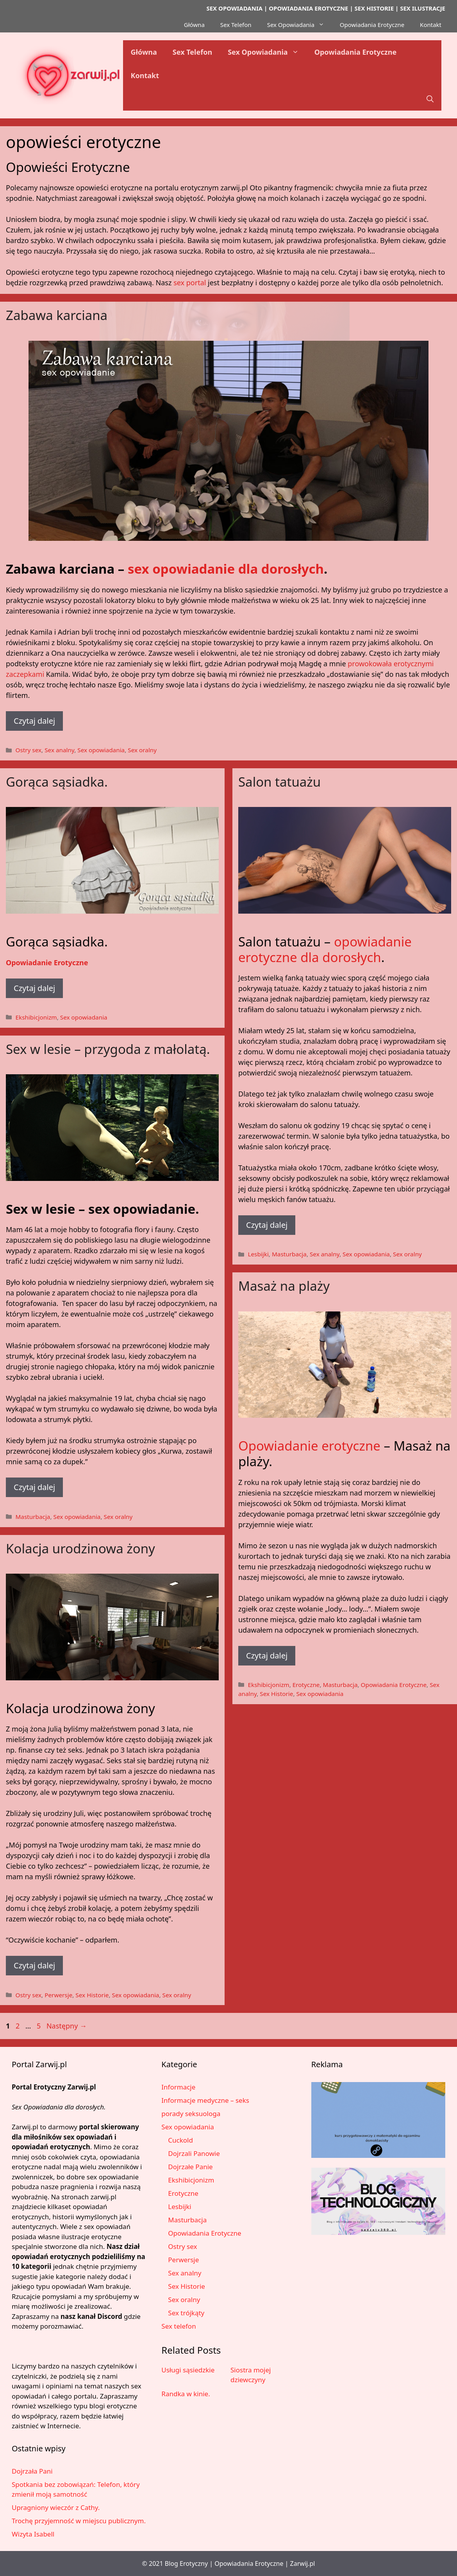  Describe the element at coordinates (289, 1254) in the screenshot. I see `Masturbacja` at that location.